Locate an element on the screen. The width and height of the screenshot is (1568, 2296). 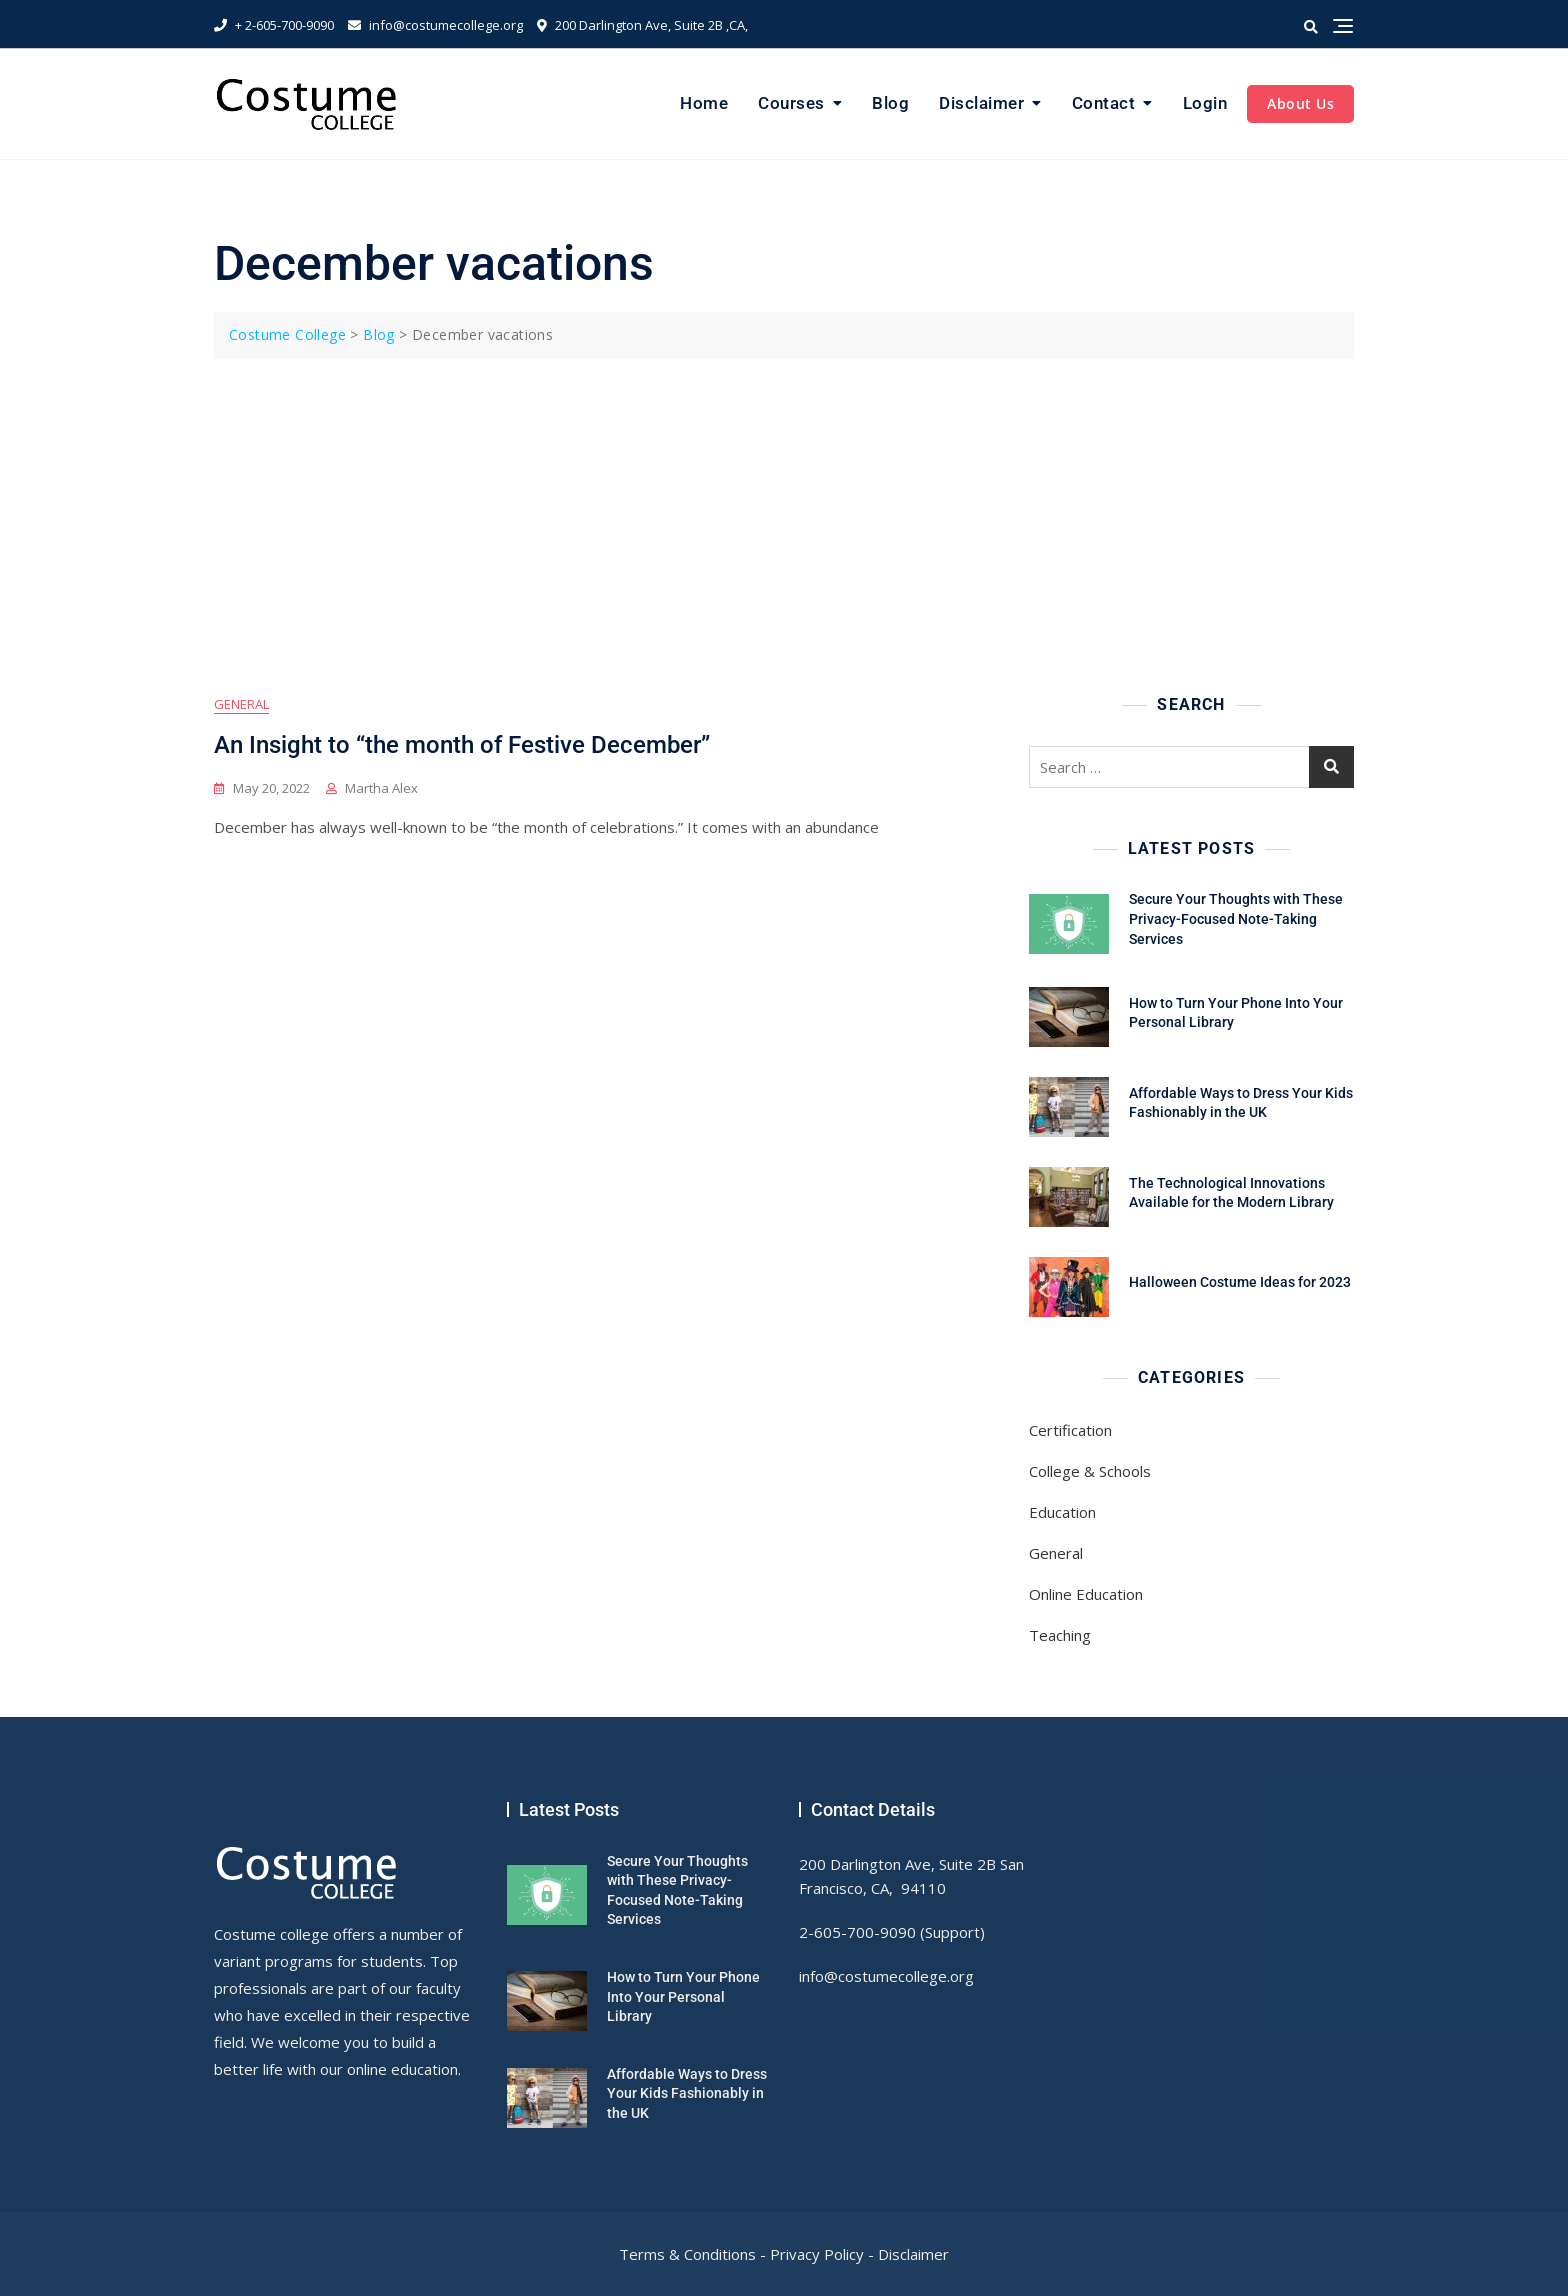
Contact is located at coordinates (1104, 103).